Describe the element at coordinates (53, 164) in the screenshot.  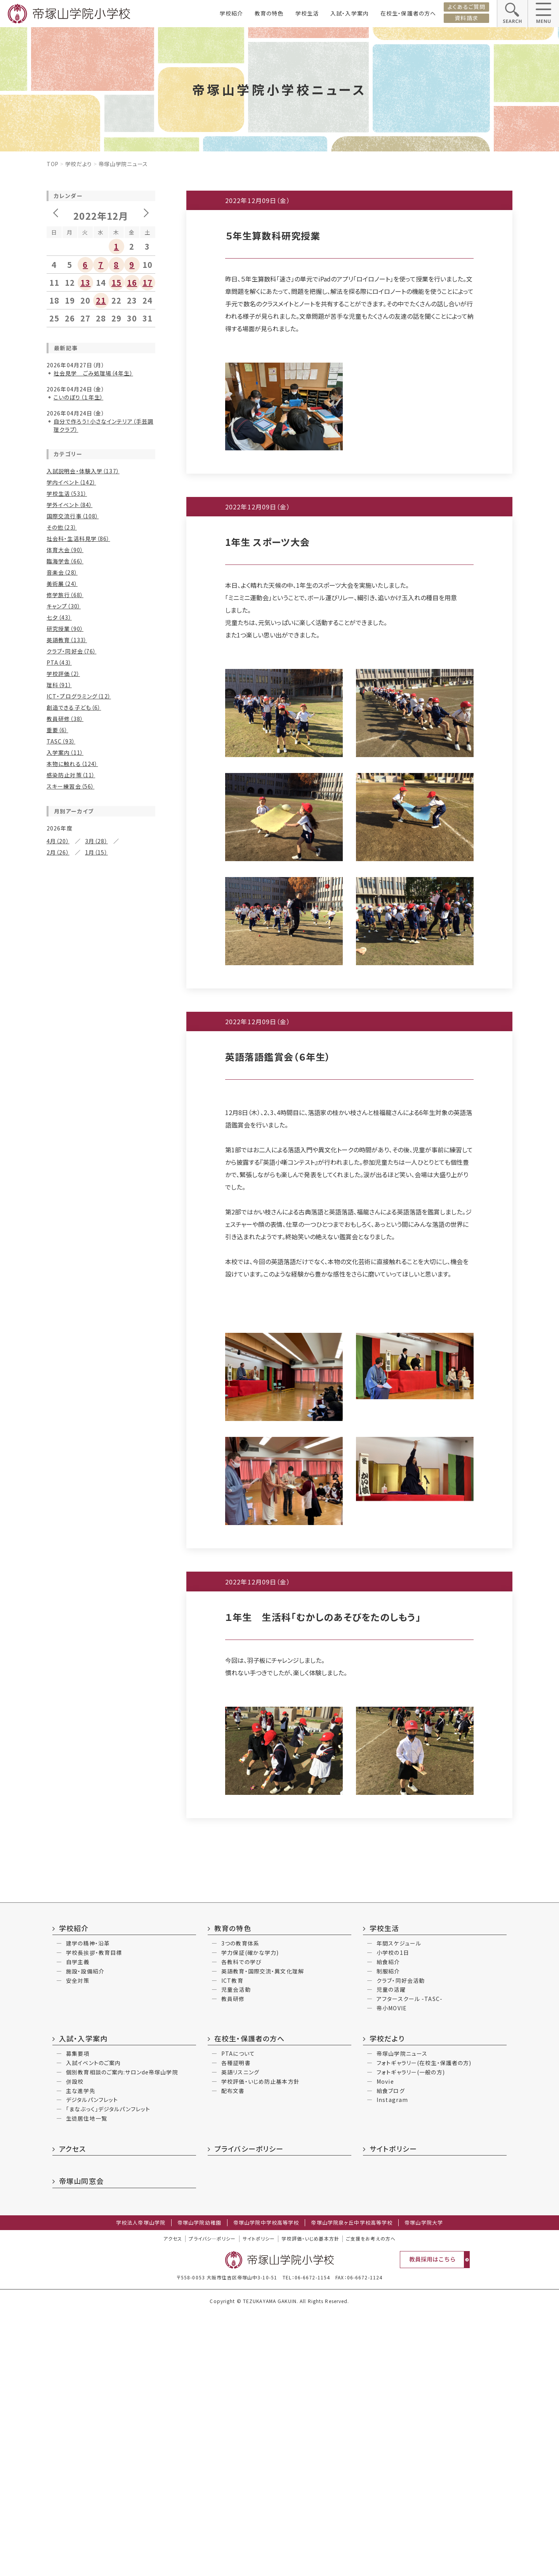
I see `Top` at that location.